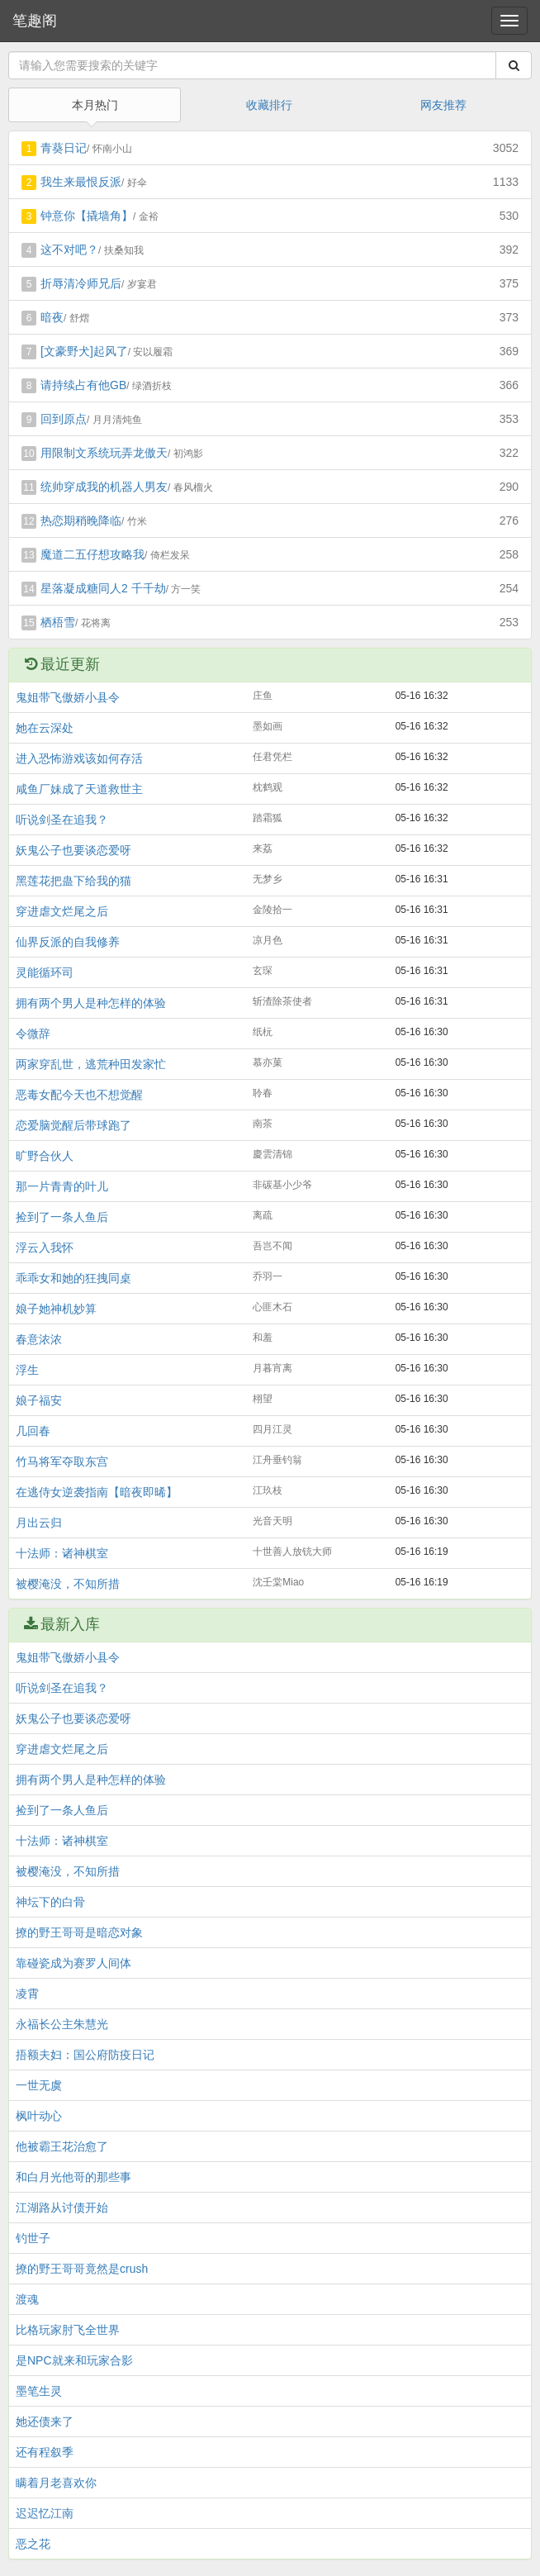 The height and width of the screenshot is (2576, 540). Describe the element at coordinates (33, 2543) in the screenshot. I see `恶之花` at that location.